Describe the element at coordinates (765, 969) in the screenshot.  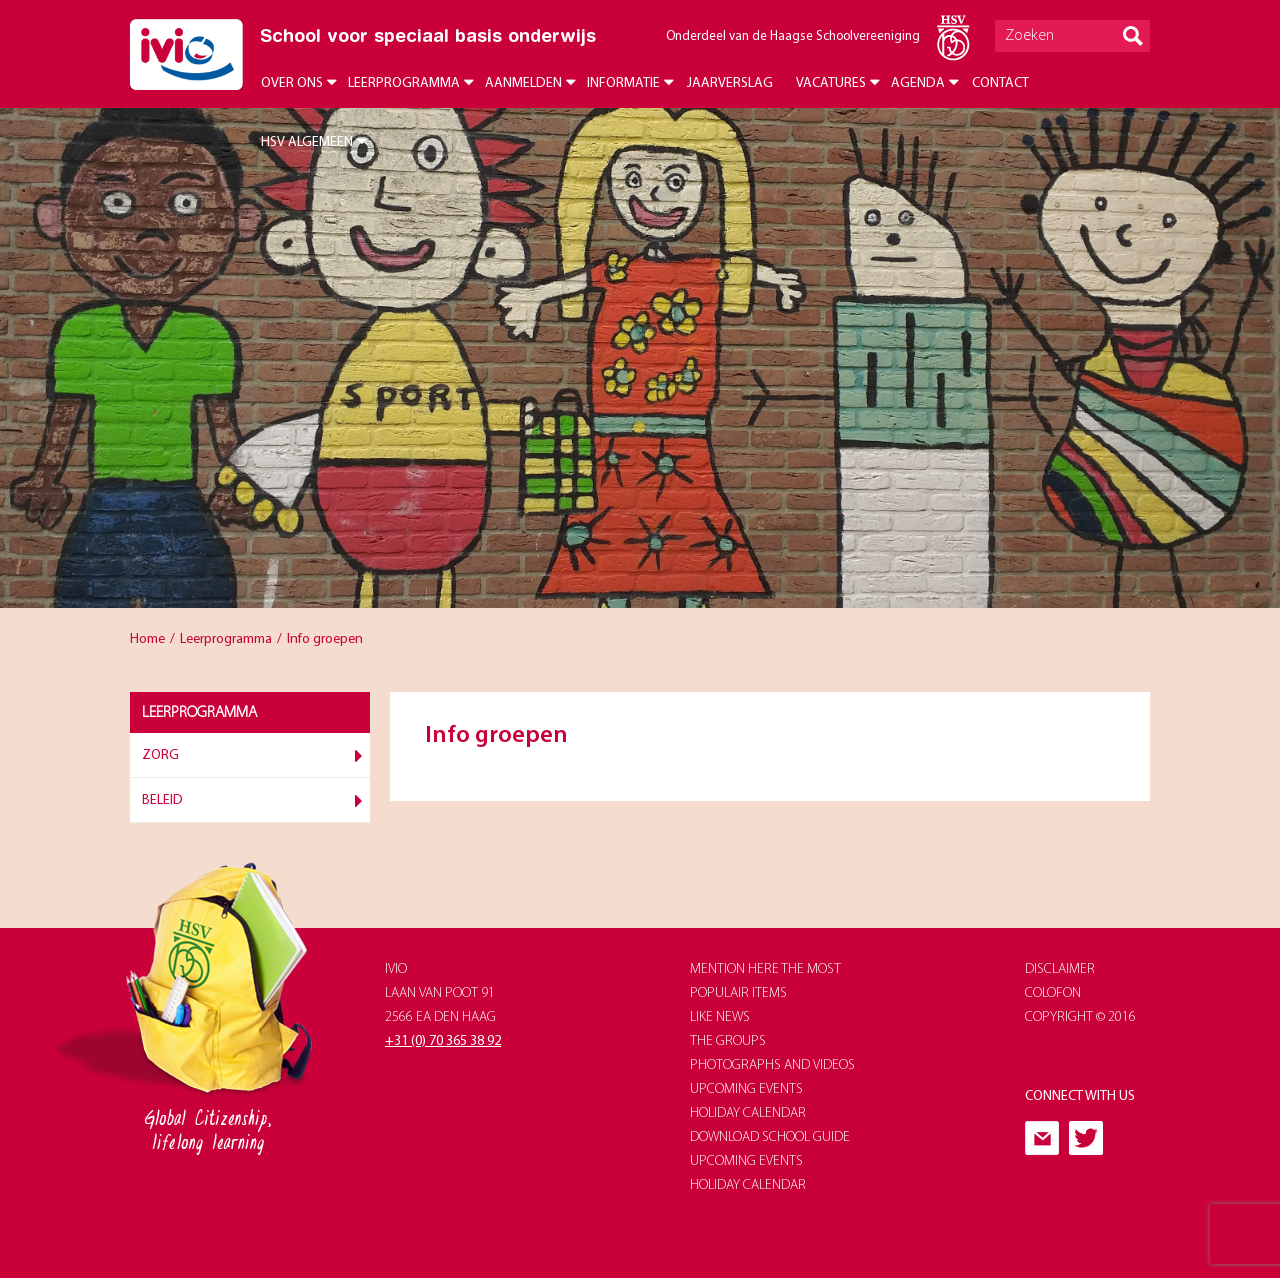
I see `Mention here the most` at that location.